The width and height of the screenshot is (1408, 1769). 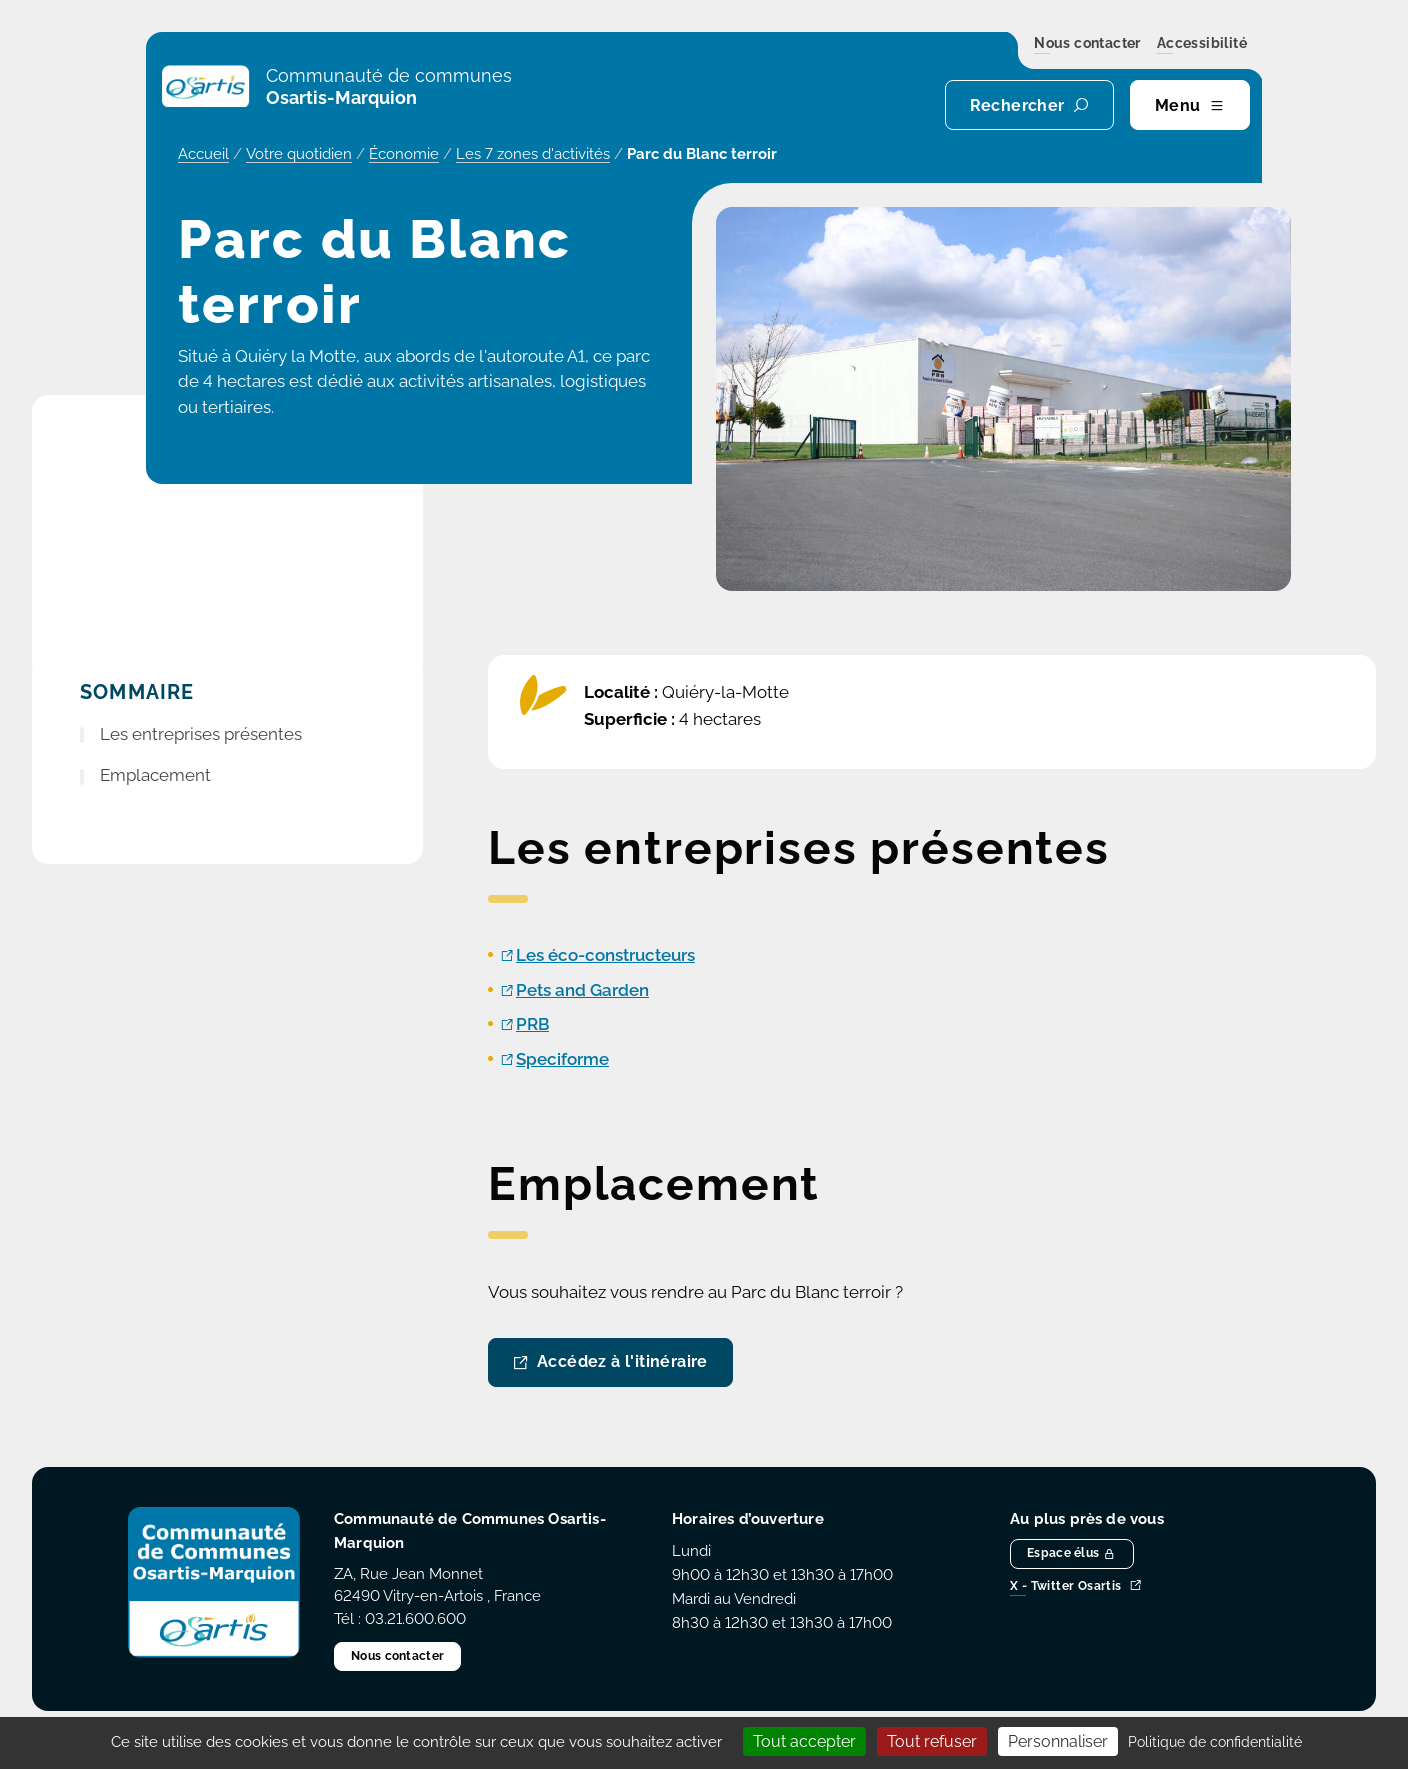 What do you see at coordinates (1202, 44) in the screenshot?
I see `Accessibilité` at bounding box center [1202, 44].